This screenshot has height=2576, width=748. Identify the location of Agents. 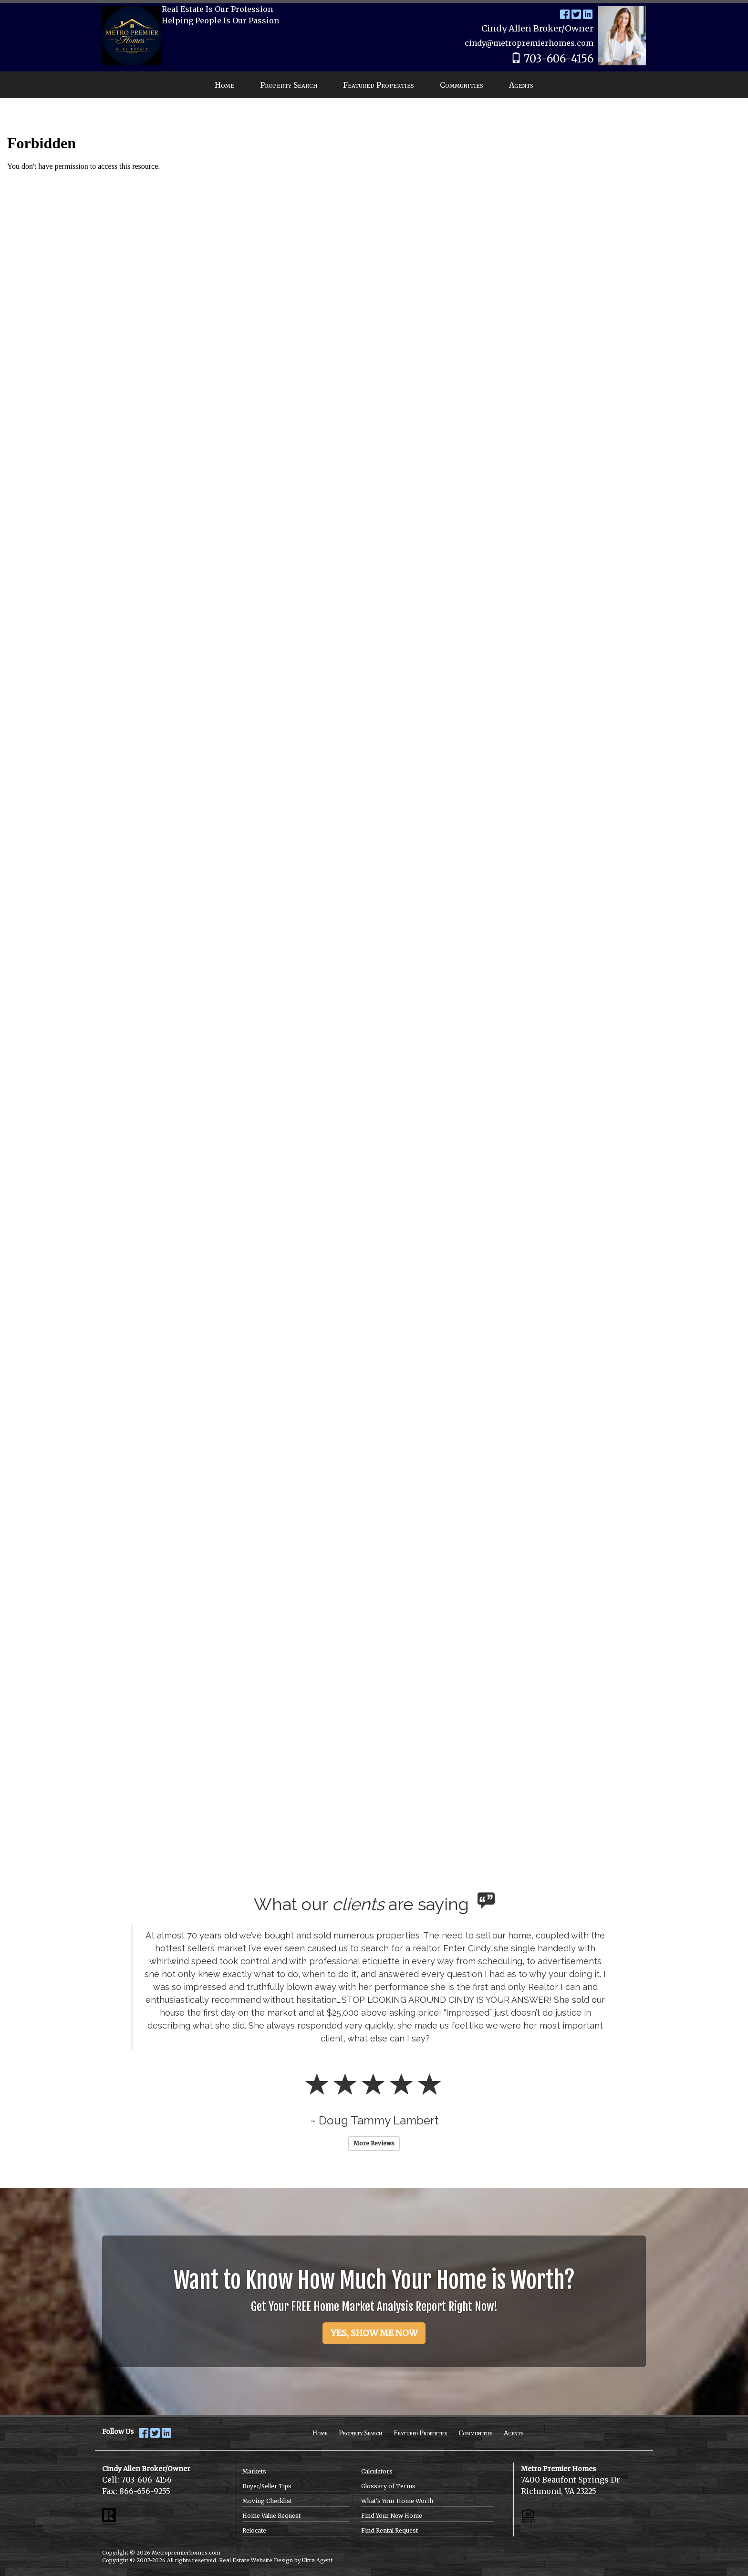
(513, 2433).